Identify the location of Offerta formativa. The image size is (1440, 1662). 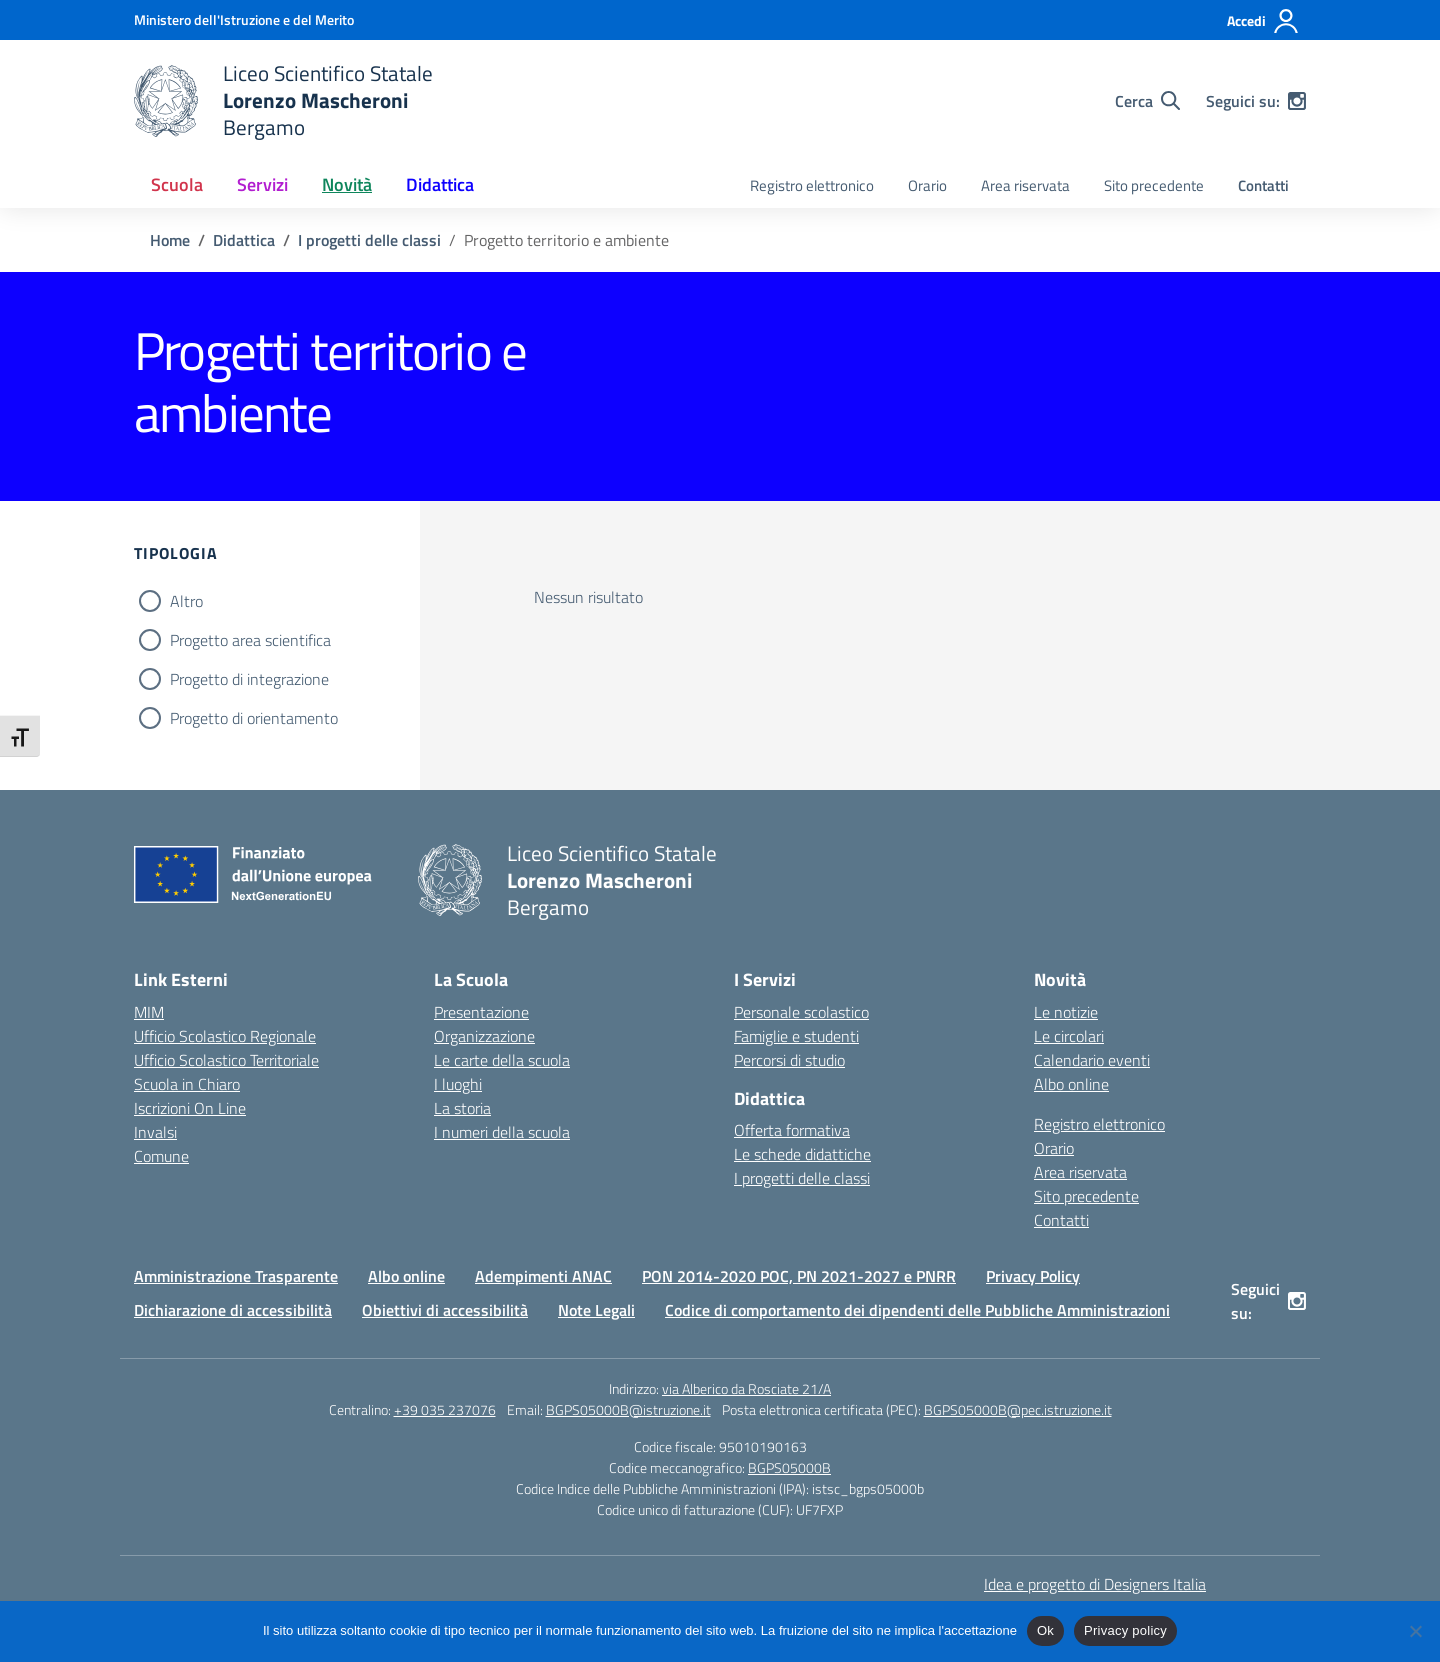
(792, 1130).